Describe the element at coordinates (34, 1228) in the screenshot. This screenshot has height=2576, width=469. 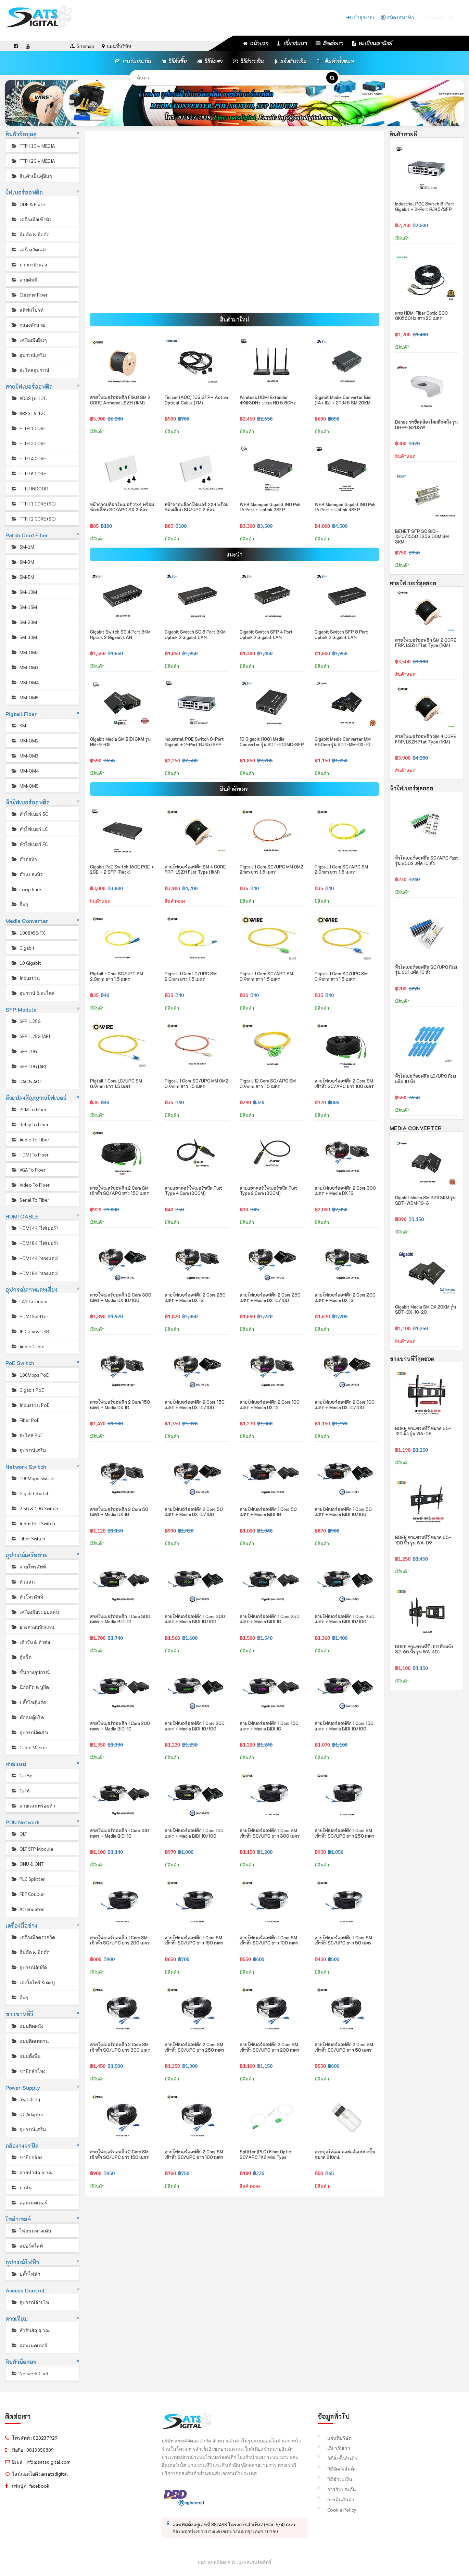
I see `HDMI 4K (ไฟเบอร์)` at that location.